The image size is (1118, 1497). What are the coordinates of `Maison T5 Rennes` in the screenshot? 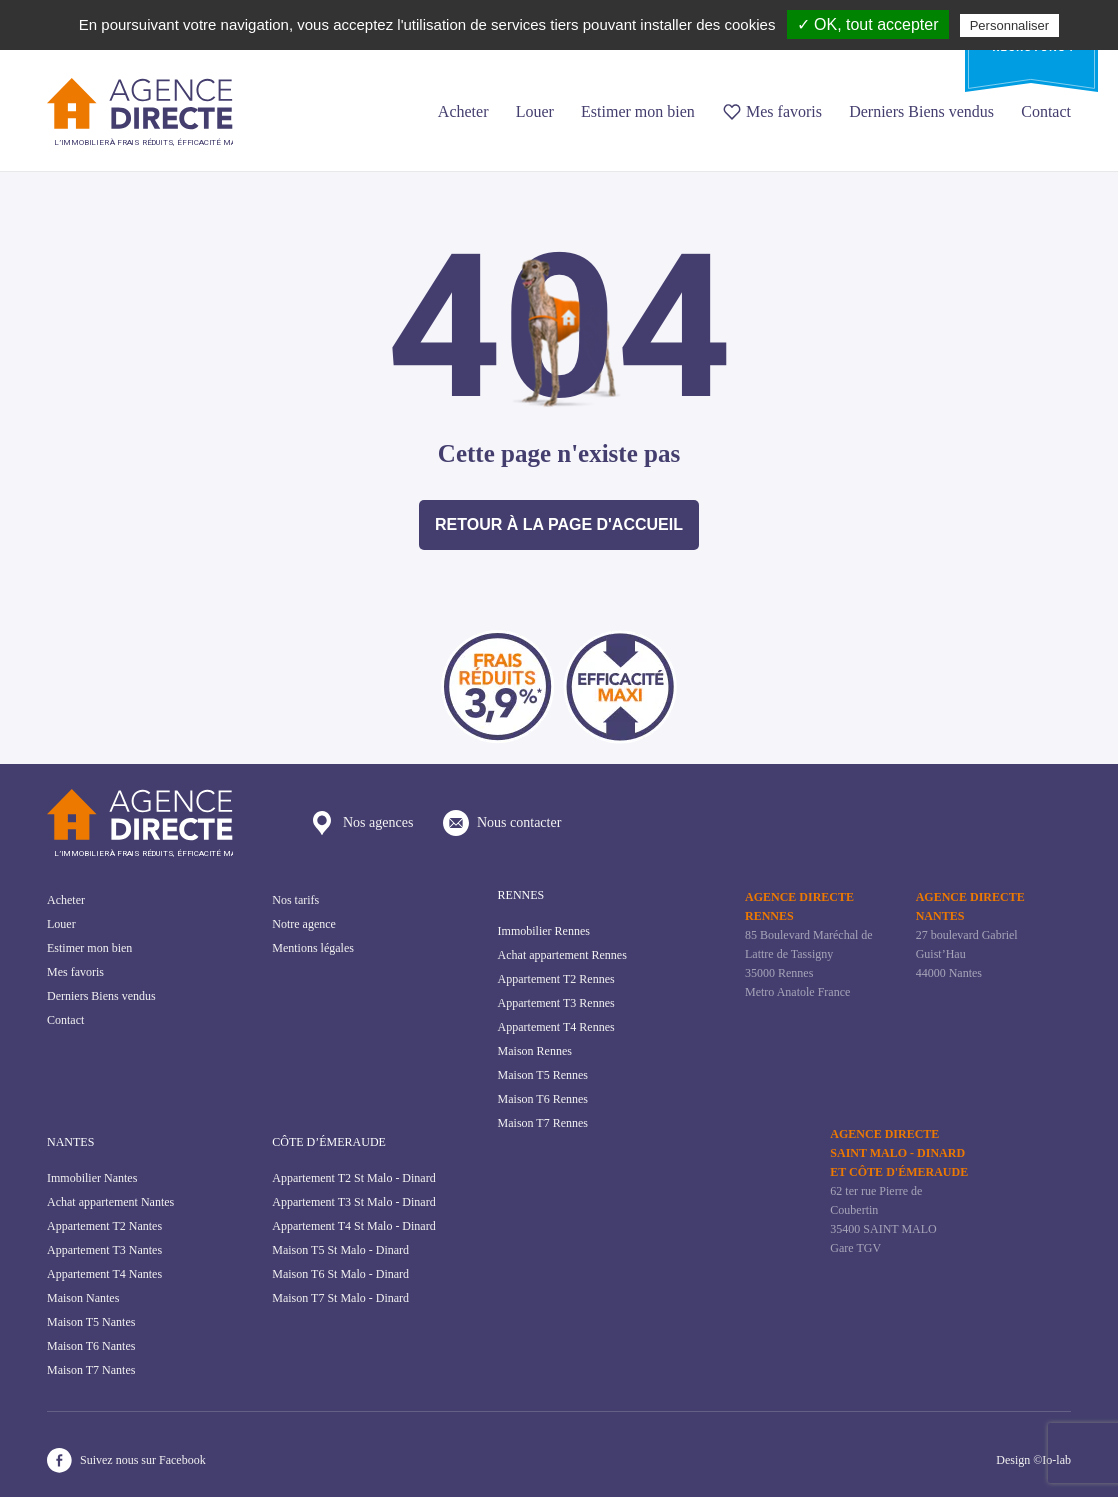 It's located at (543, 1075).